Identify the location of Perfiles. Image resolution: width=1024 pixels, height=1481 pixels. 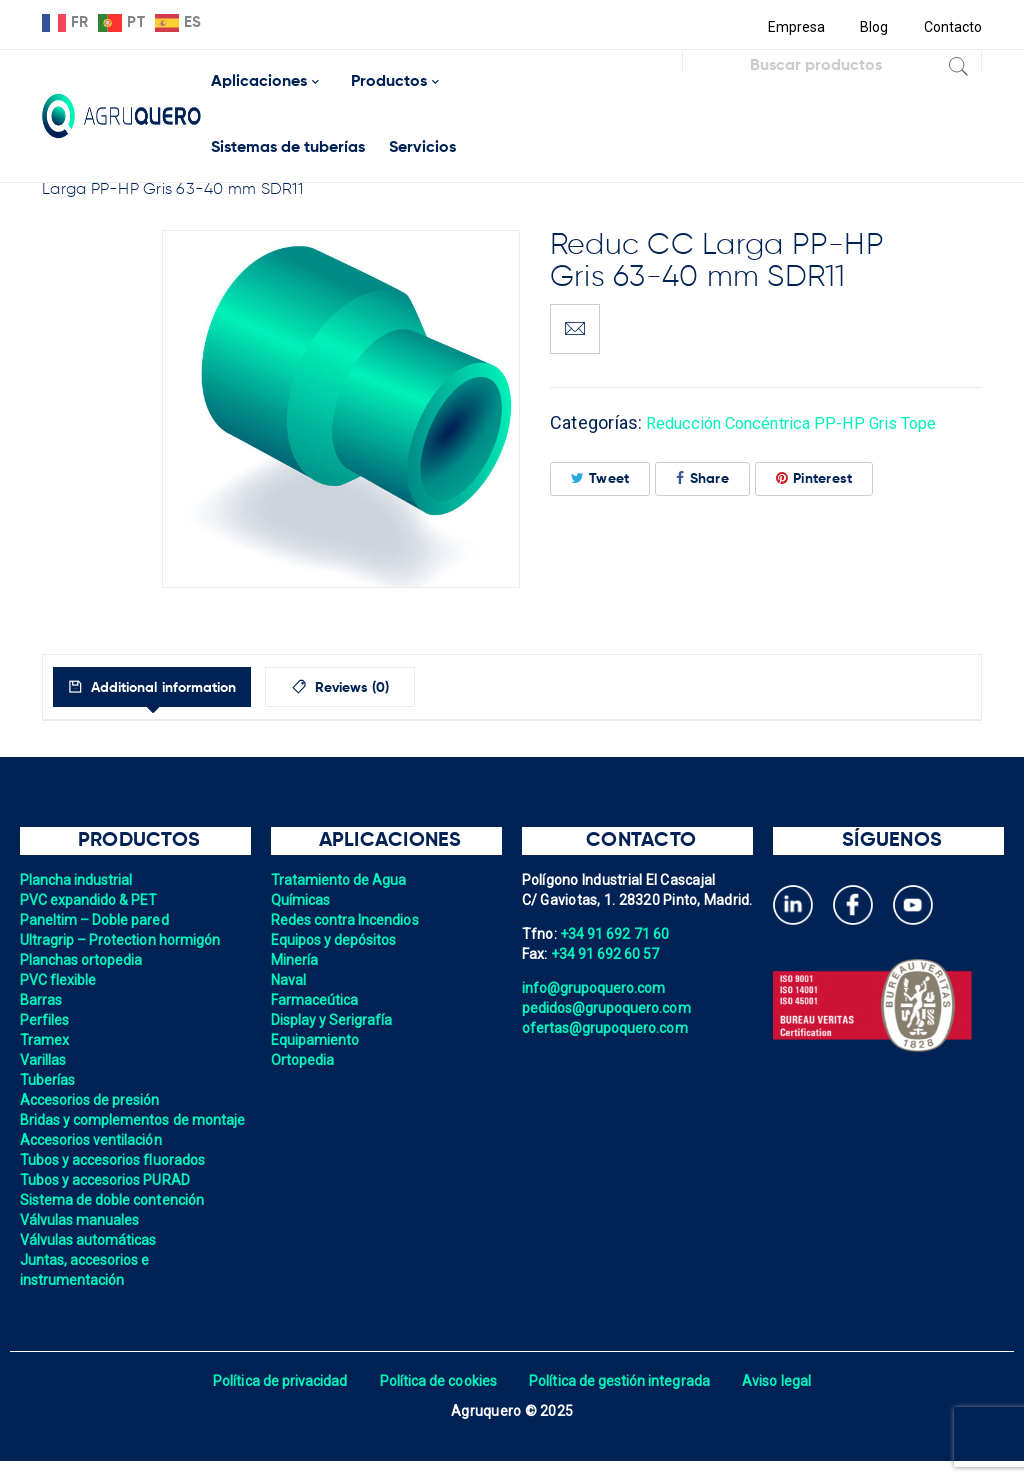
(45, 1020).